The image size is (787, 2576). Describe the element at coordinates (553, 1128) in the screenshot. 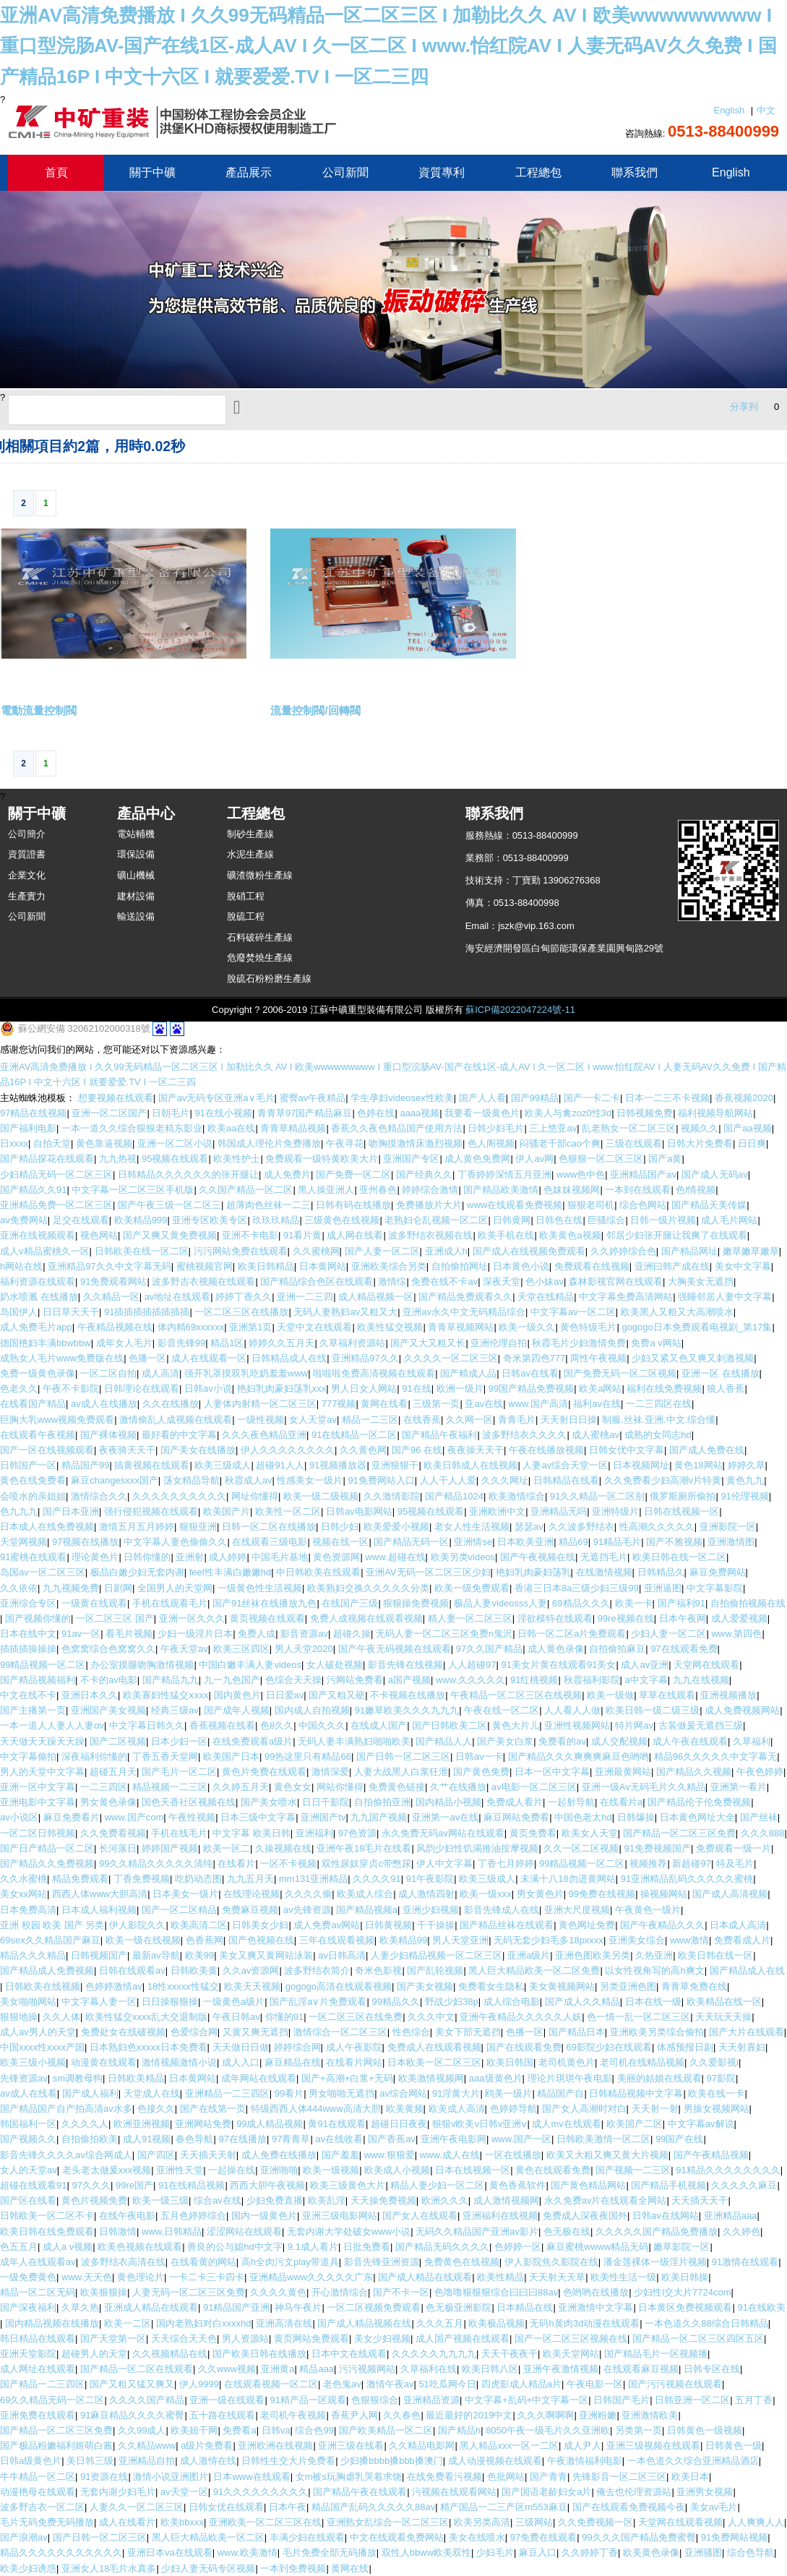

I see `三上悠亚av` at that location.